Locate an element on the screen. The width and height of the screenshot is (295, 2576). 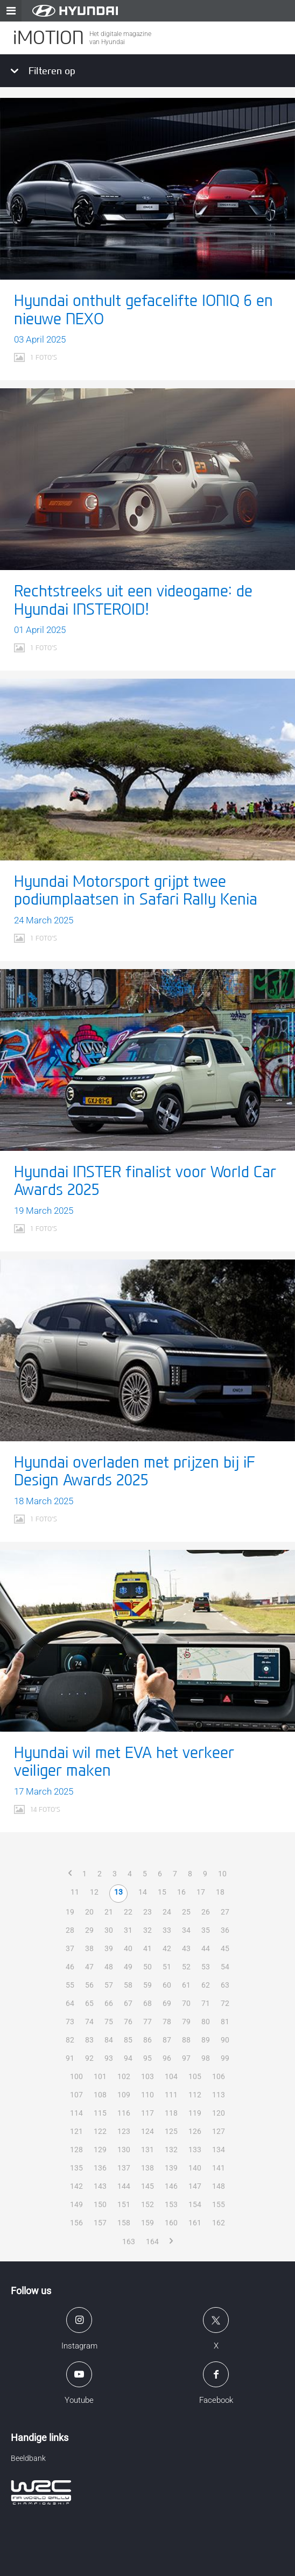
108 is located at coordinates (100, 2094).